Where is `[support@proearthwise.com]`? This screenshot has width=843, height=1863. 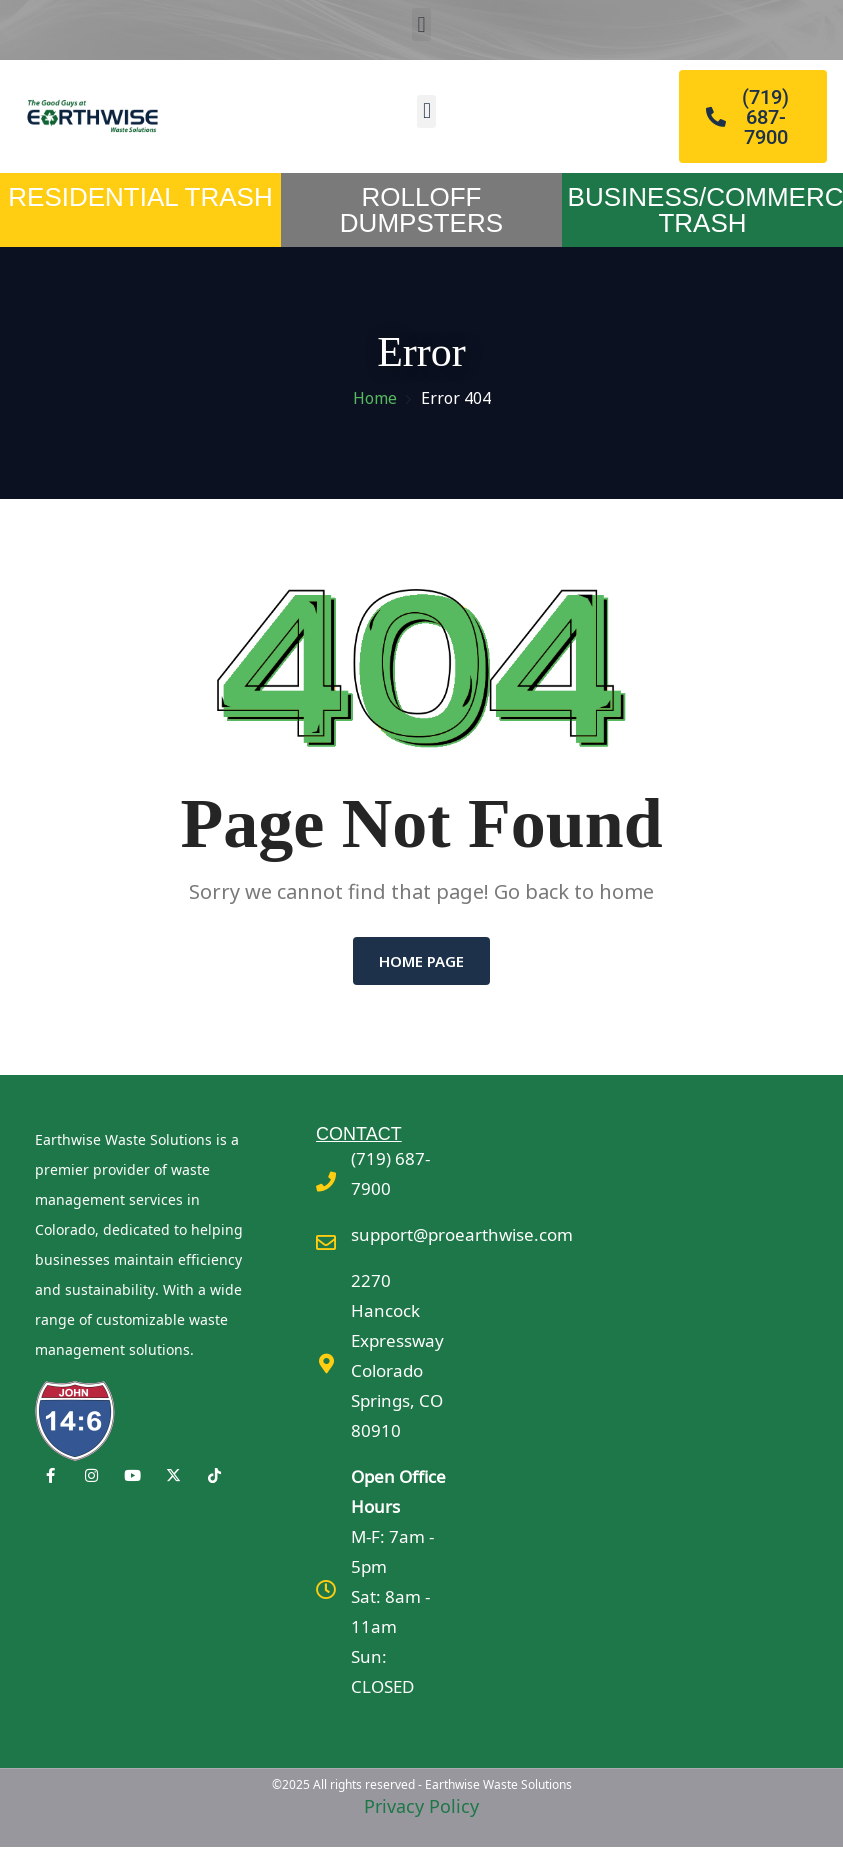 [support@proearthwise.com] is located at coordinates (326, 1243).